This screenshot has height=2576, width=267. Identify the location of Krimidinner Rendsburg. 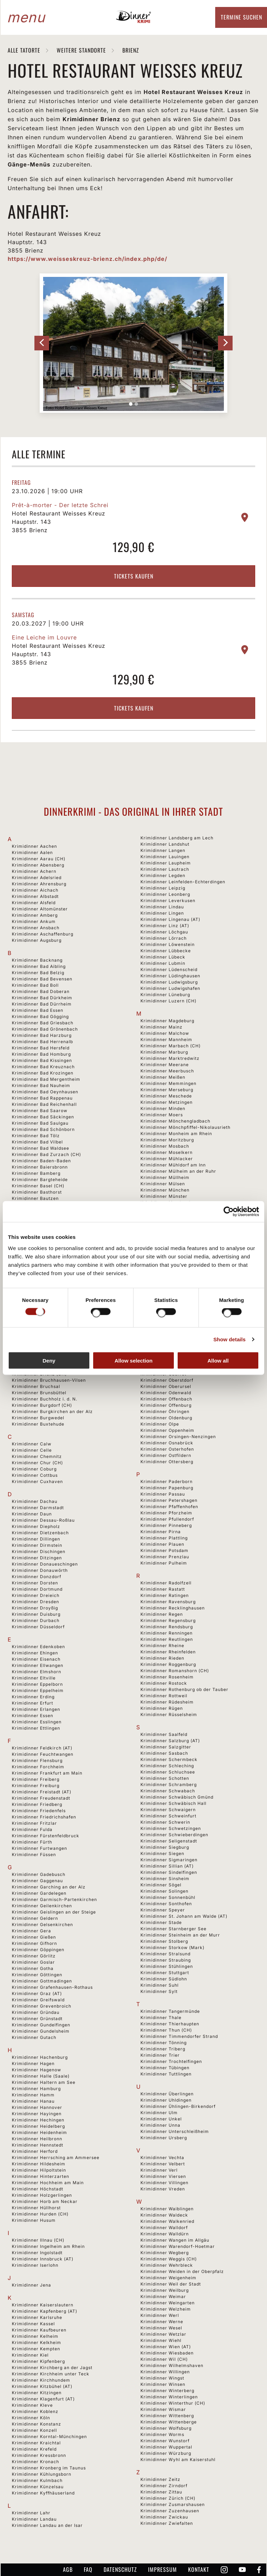
(166, 1626).